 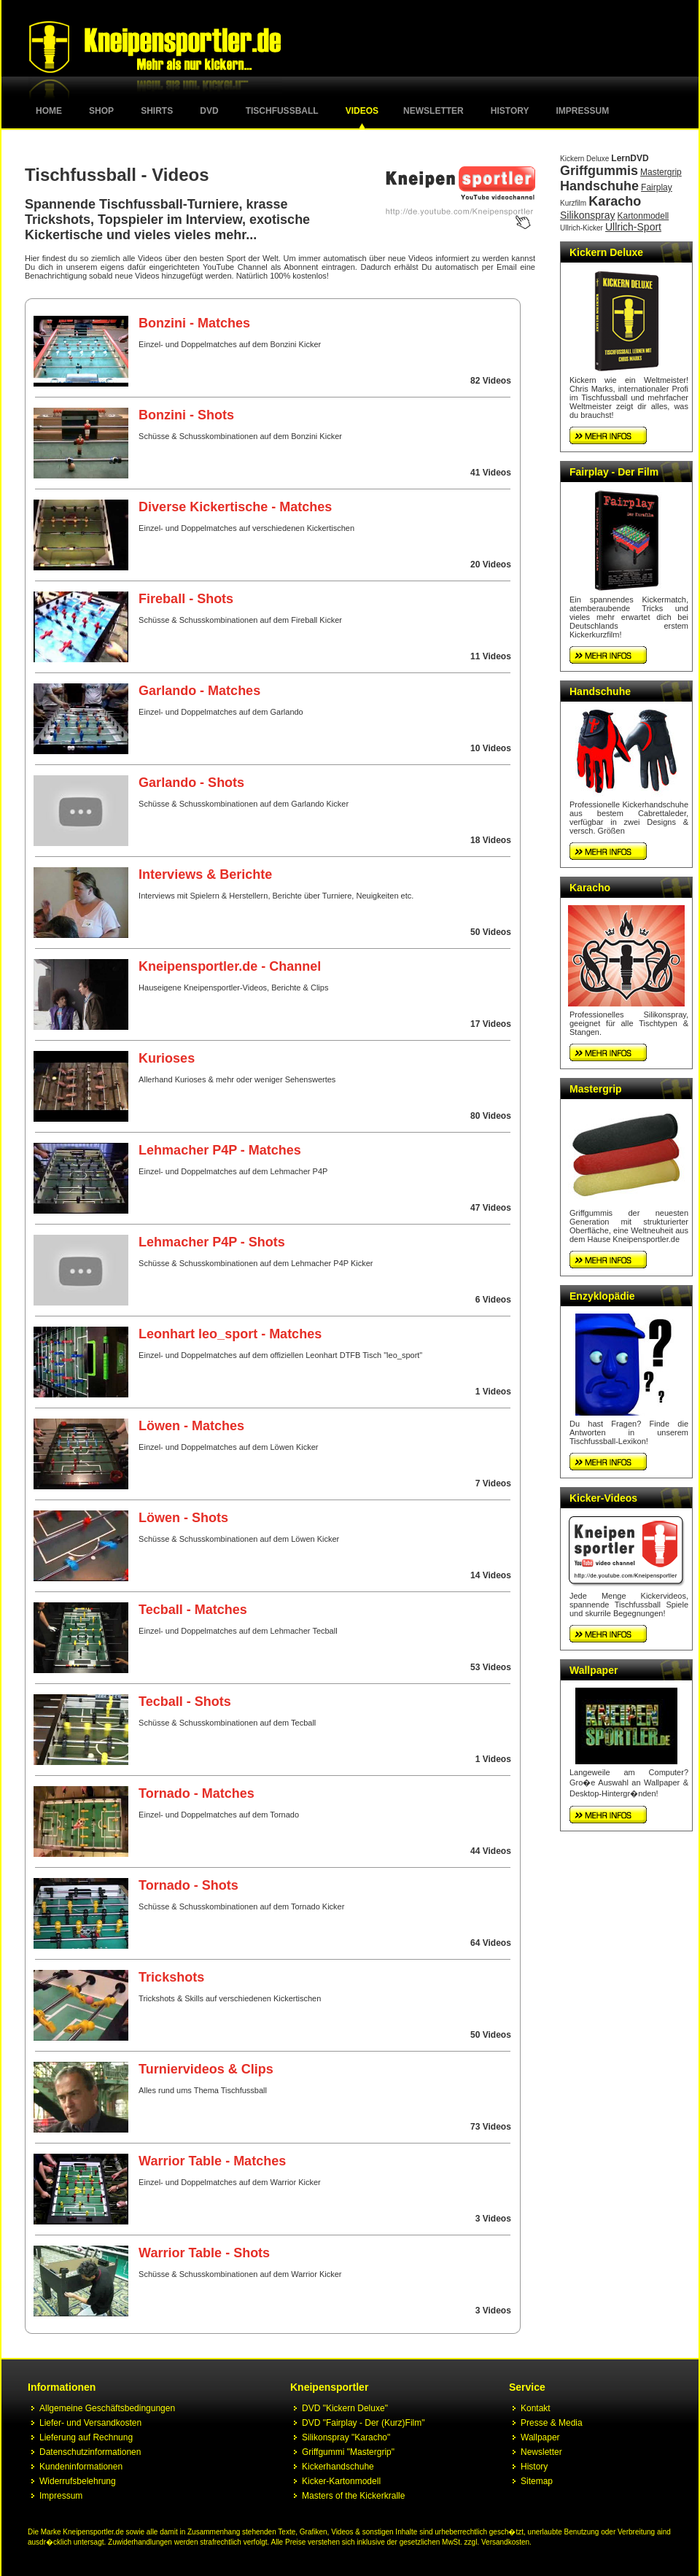 I want to click on Datenschutzinformationen, so click(x=90, y=2452).